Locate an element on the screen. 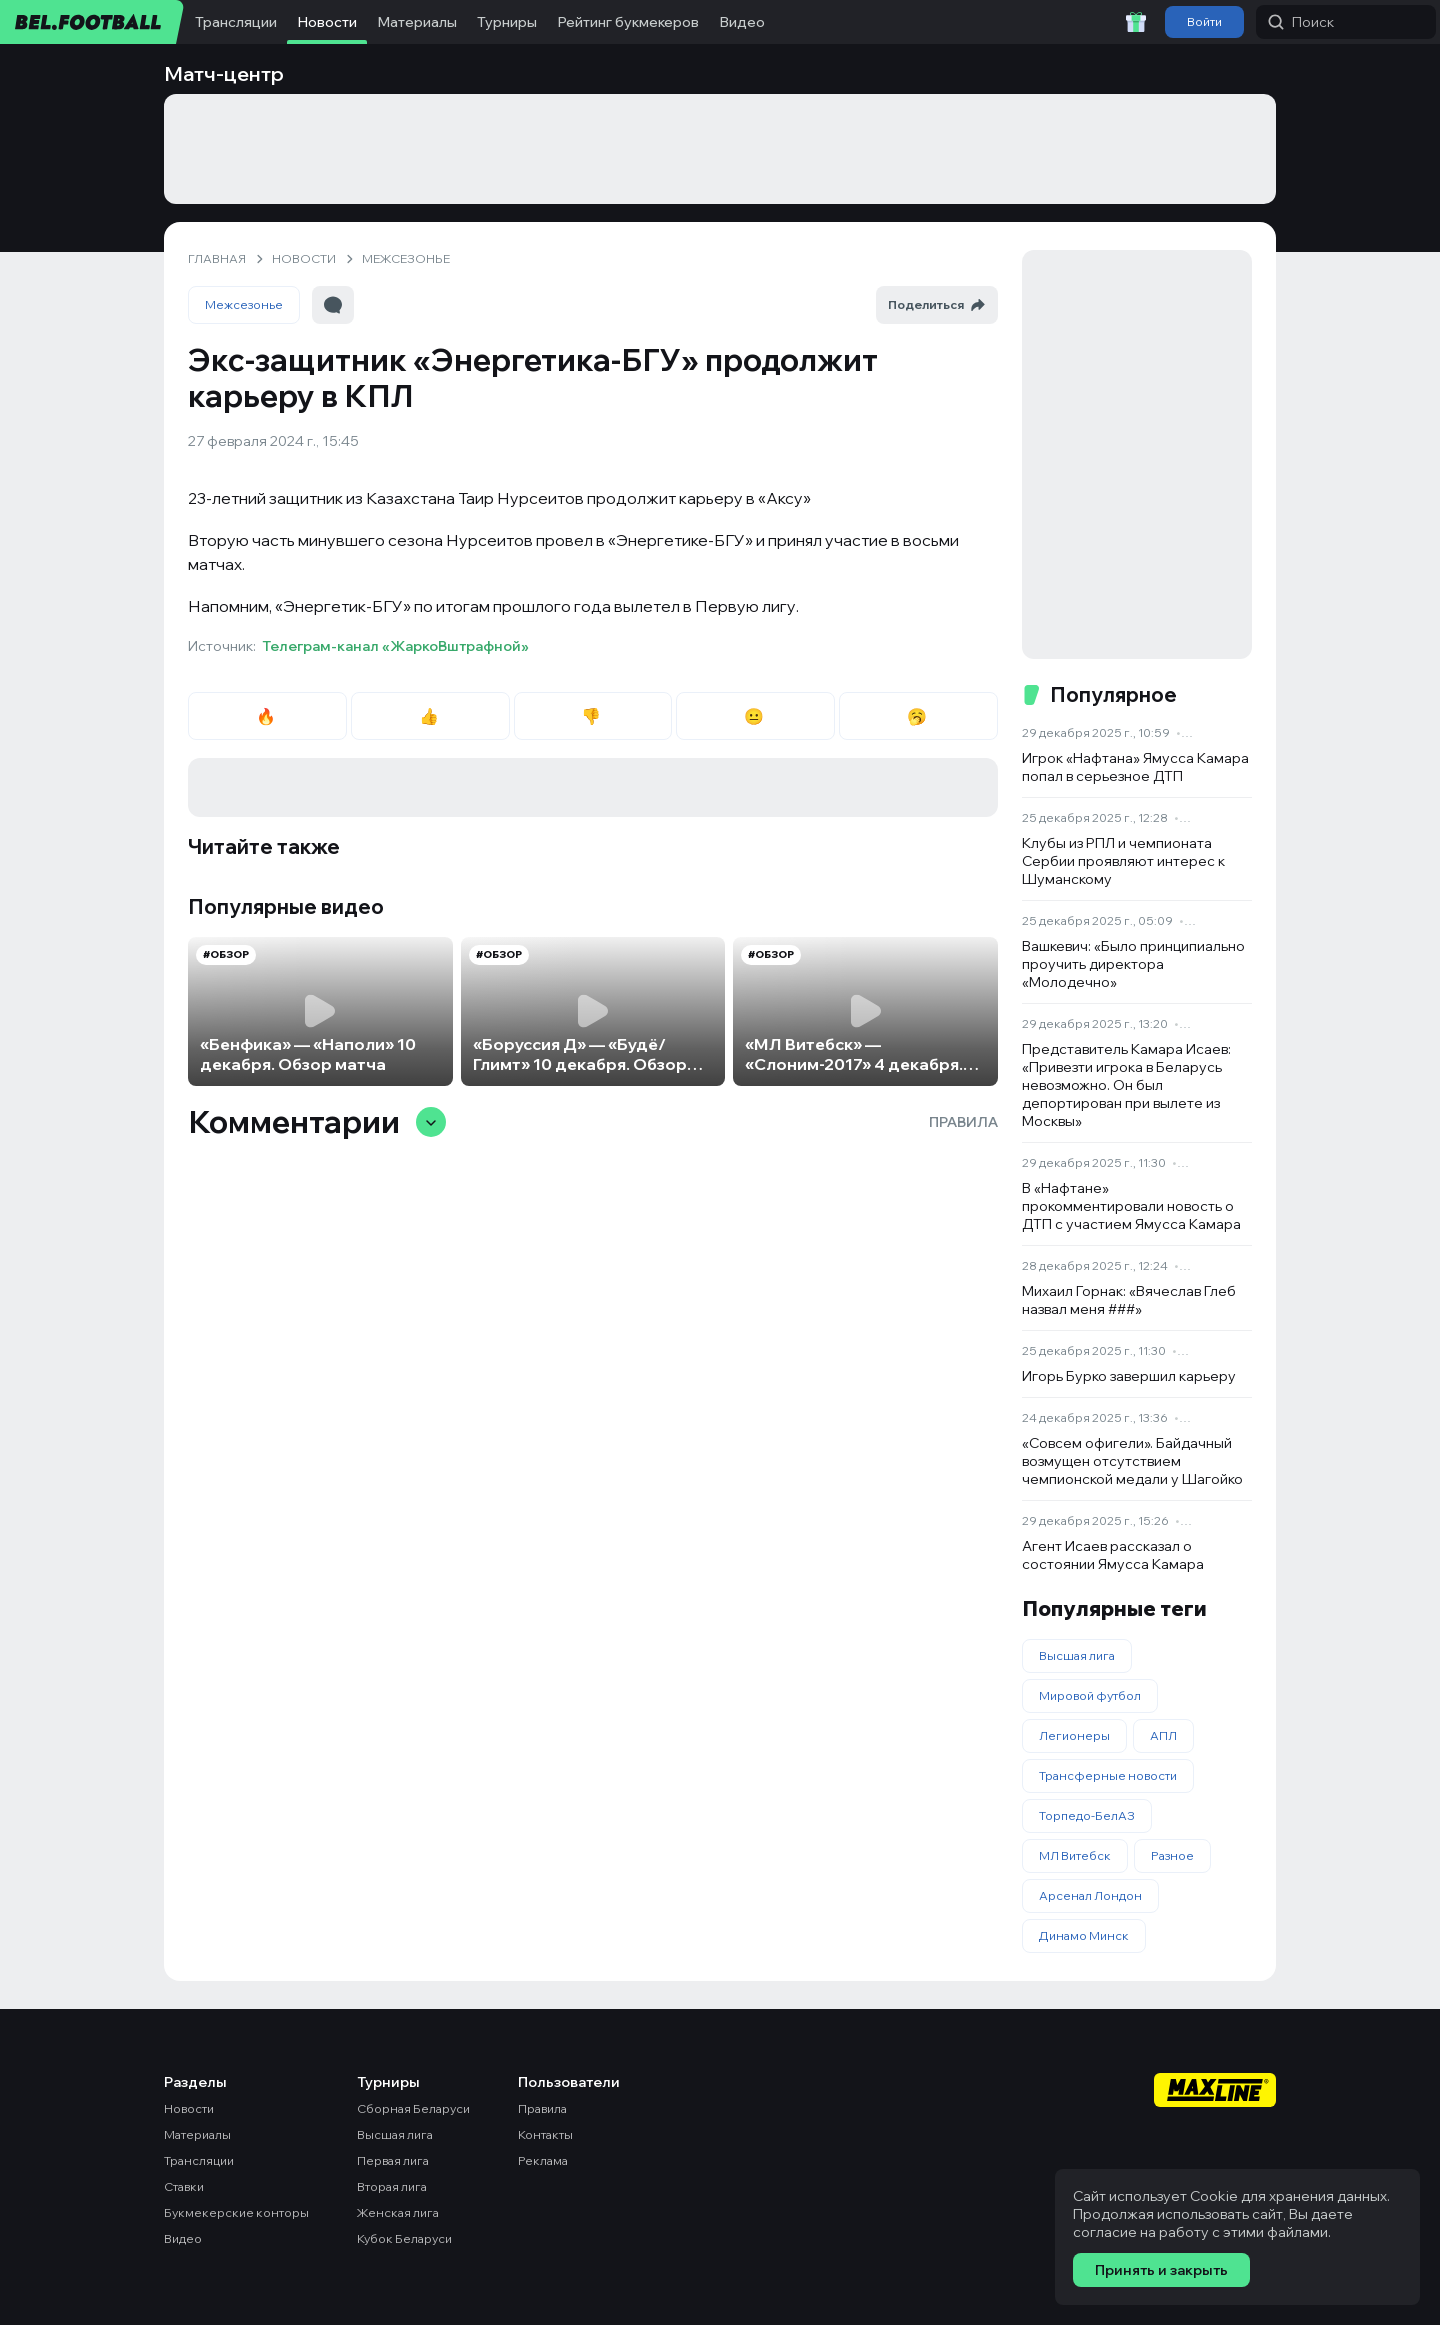 The width and height of the screenshot is (1440, 2325). Динамо Минск is located at coordinates (1084, 1935).